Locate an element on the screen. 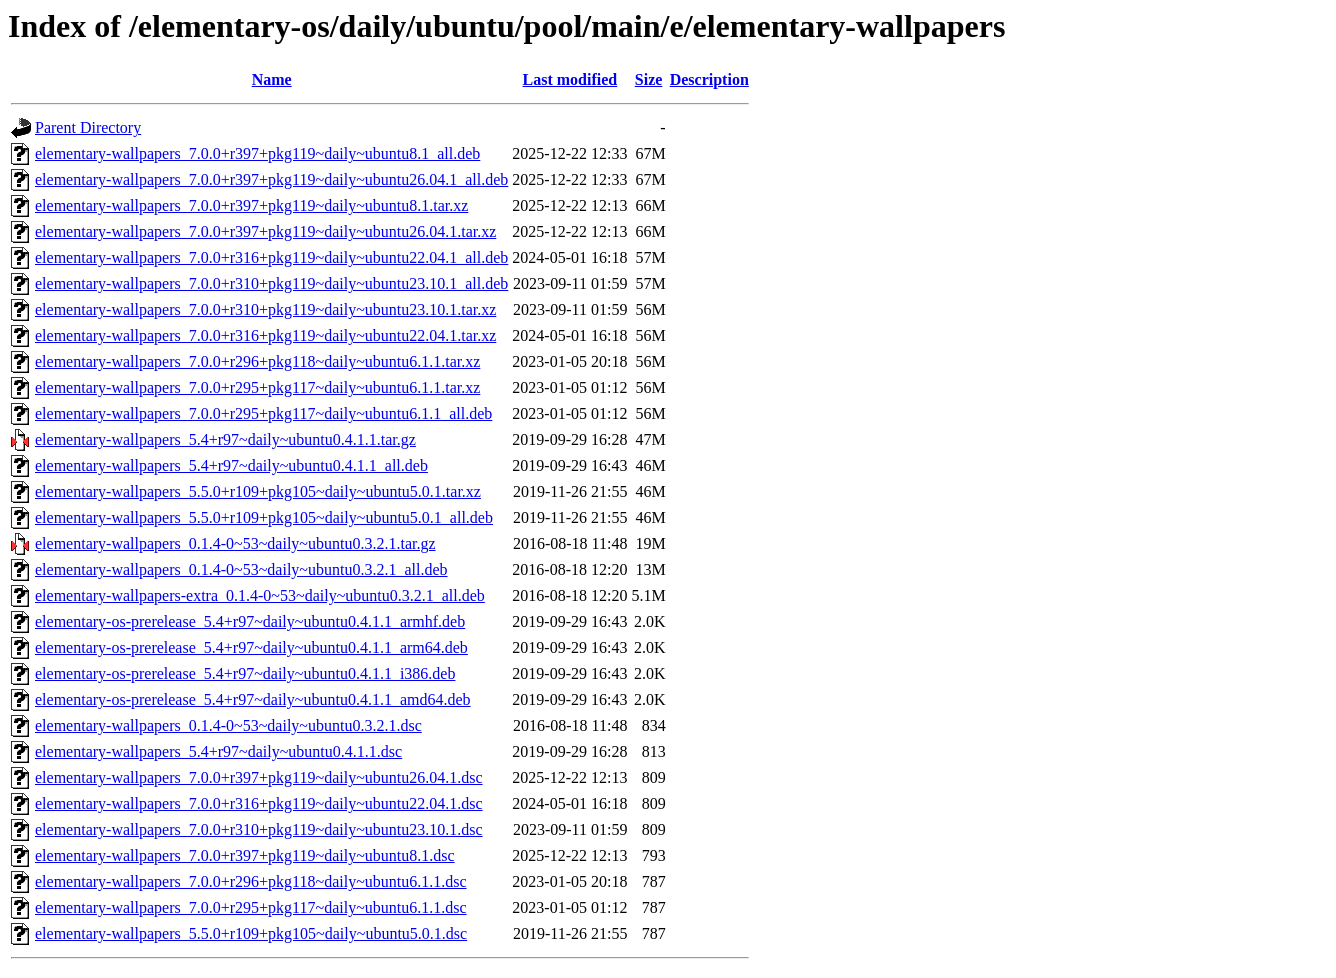 The width and height of the screenshot is (1336, 978). elementary-wallpapers_0.1.4-0~53~daily~ubuntu0.3.2.1_all.deb is located at coordinates (241, 569).